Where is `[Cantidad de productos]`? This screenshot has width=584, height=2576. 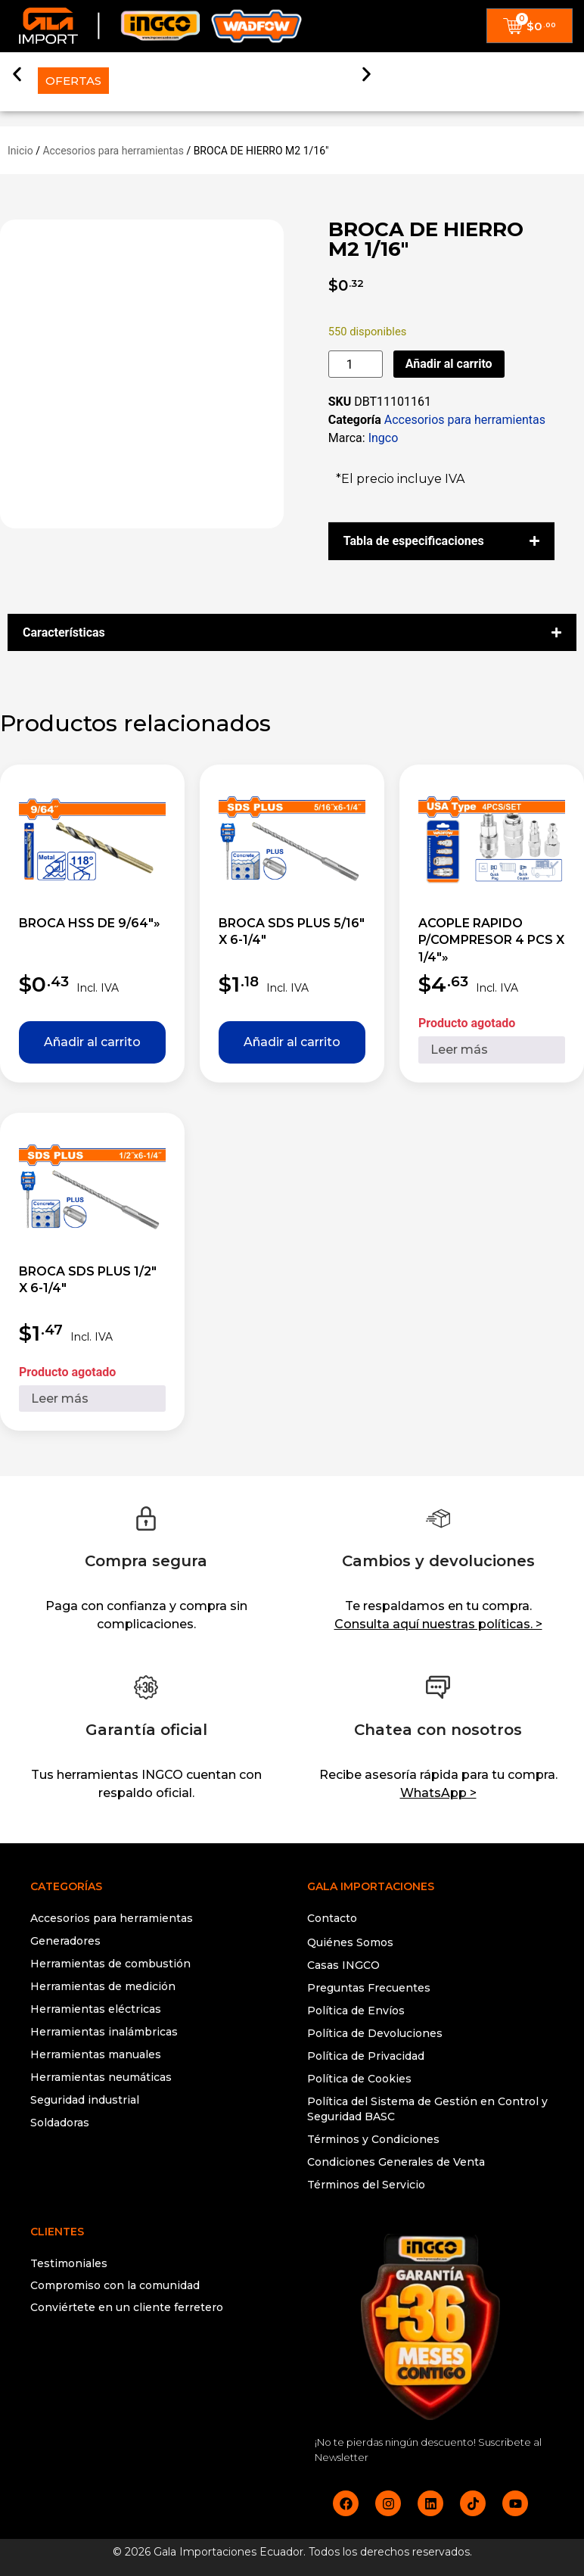
[Cantidad de productos] is located at coordinates (355, 364).